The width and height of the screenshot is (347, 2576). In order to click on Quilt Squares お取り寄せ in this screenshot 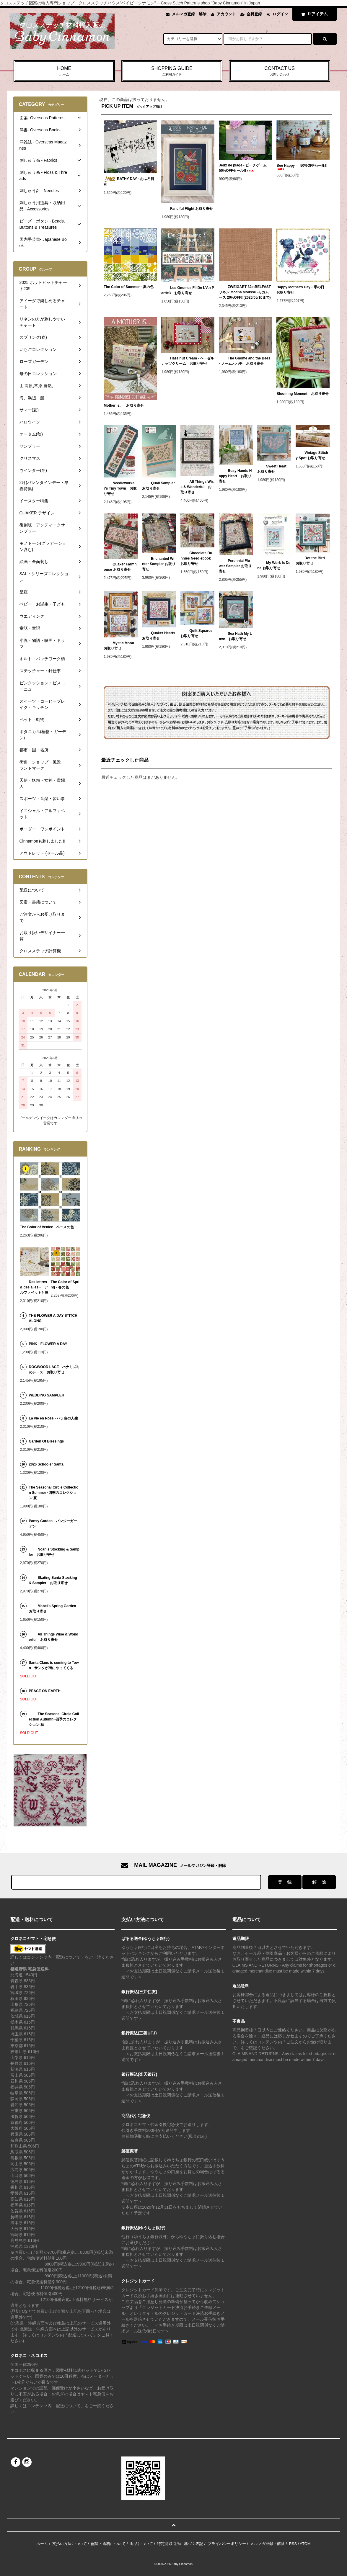, I will do `click(197, 633)`.